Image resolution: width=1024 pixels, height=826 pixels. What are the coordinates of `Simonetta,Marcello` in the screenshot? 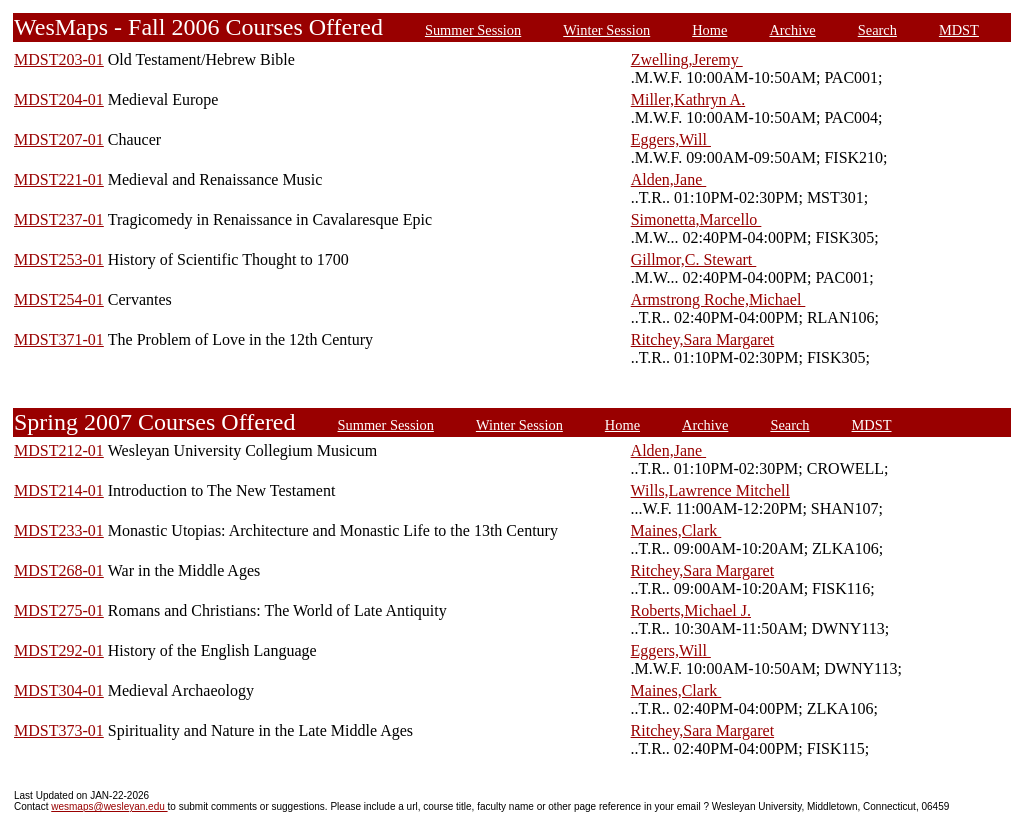 It's located at (696, 219).